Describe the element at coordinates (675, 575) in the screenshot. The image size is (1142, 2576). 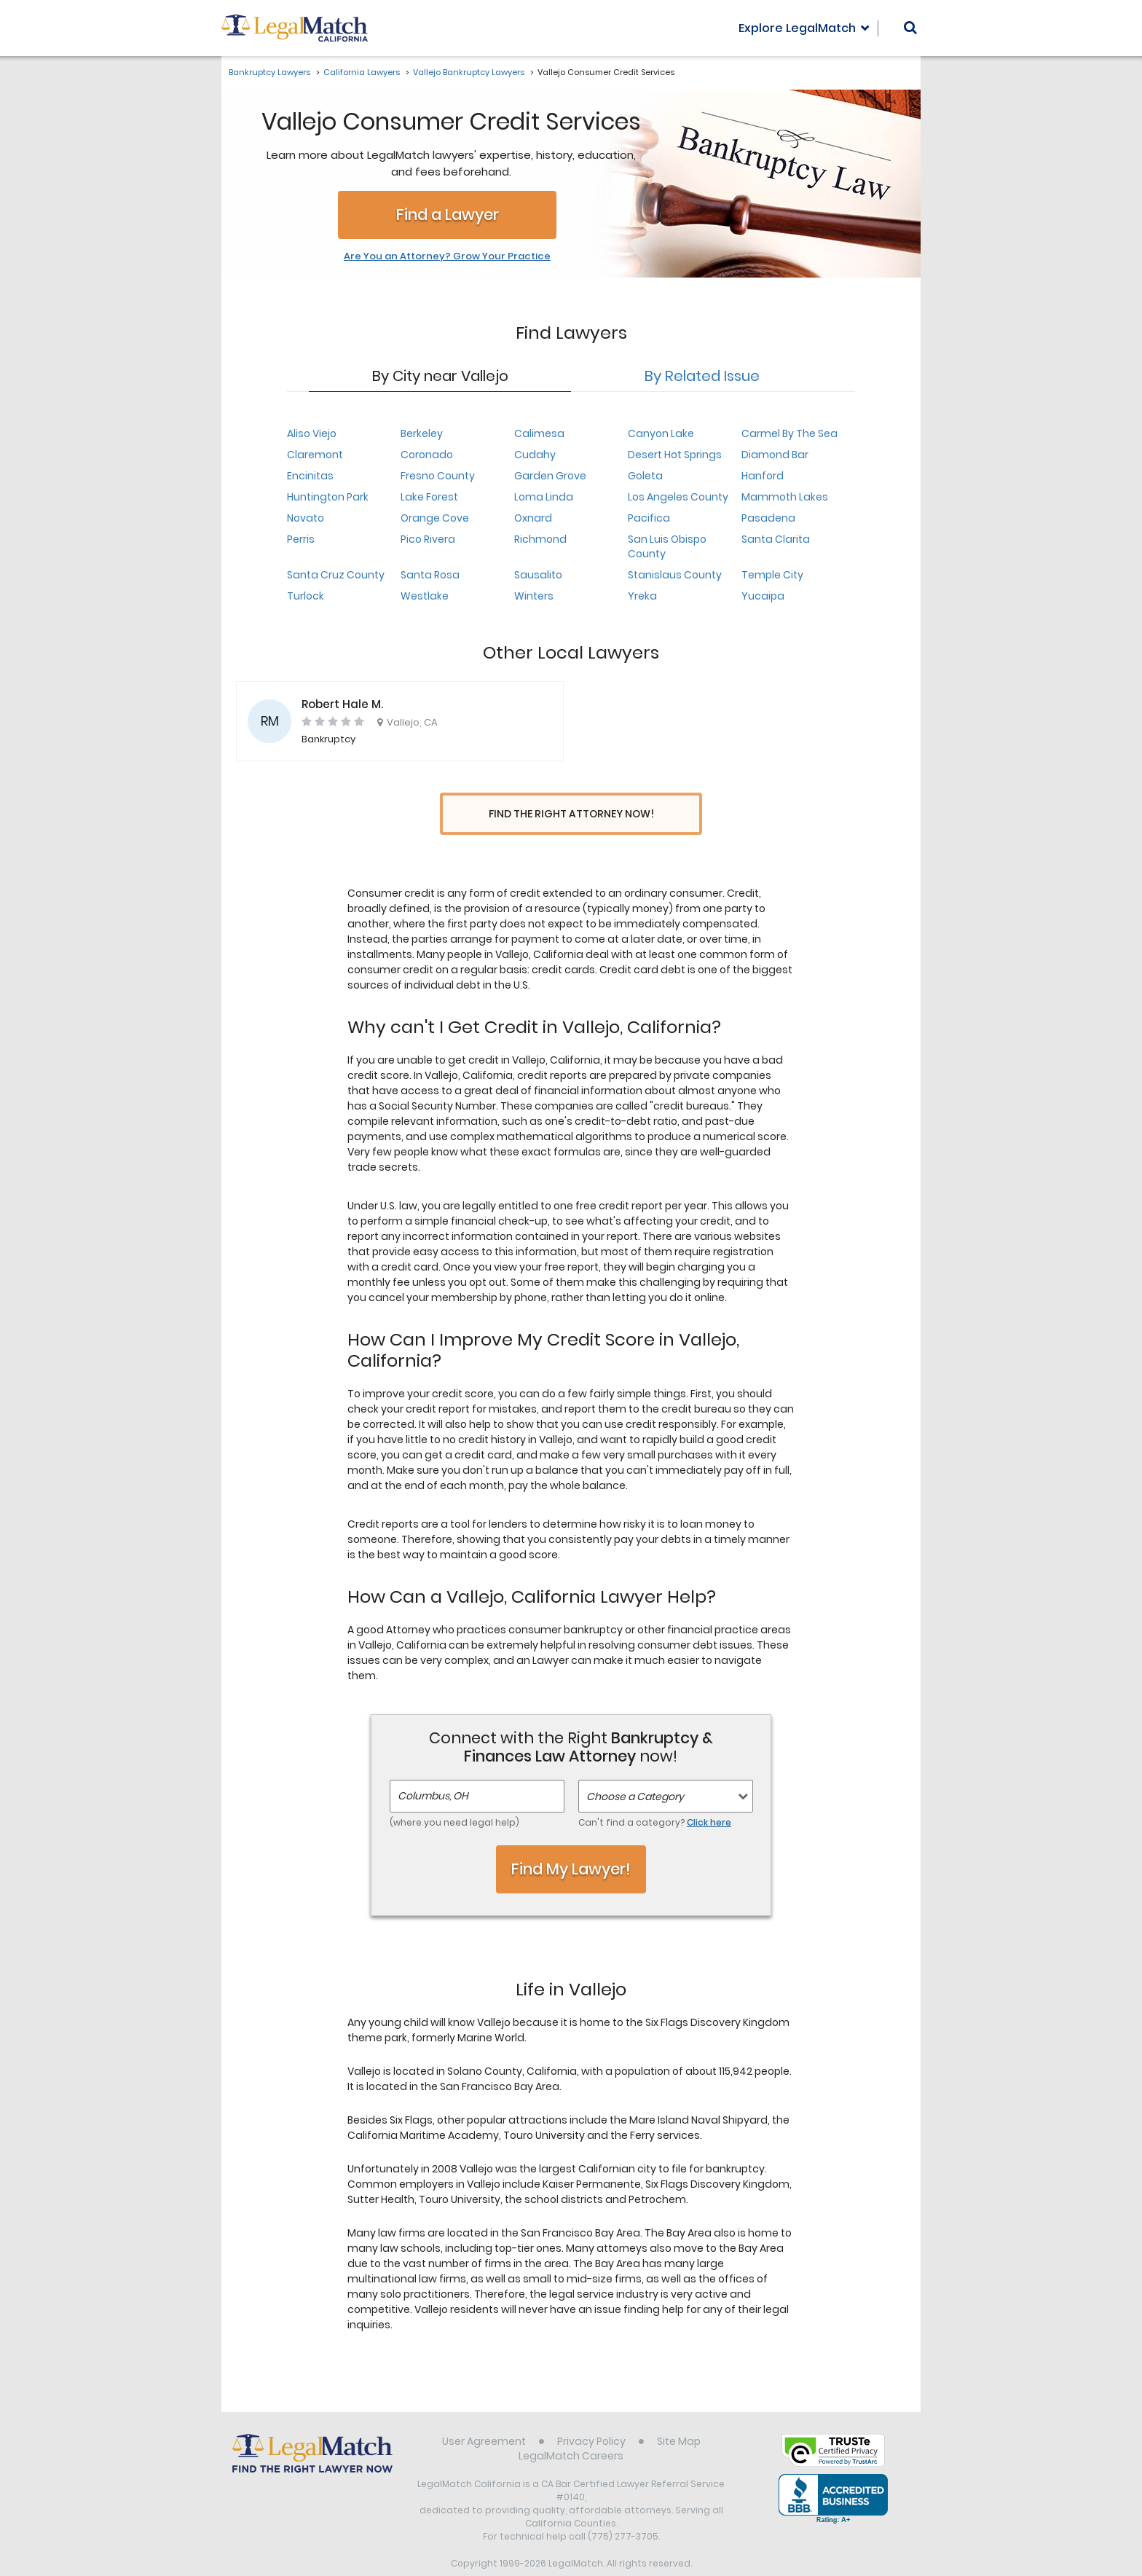
I see `Stanislaus County` at that location.